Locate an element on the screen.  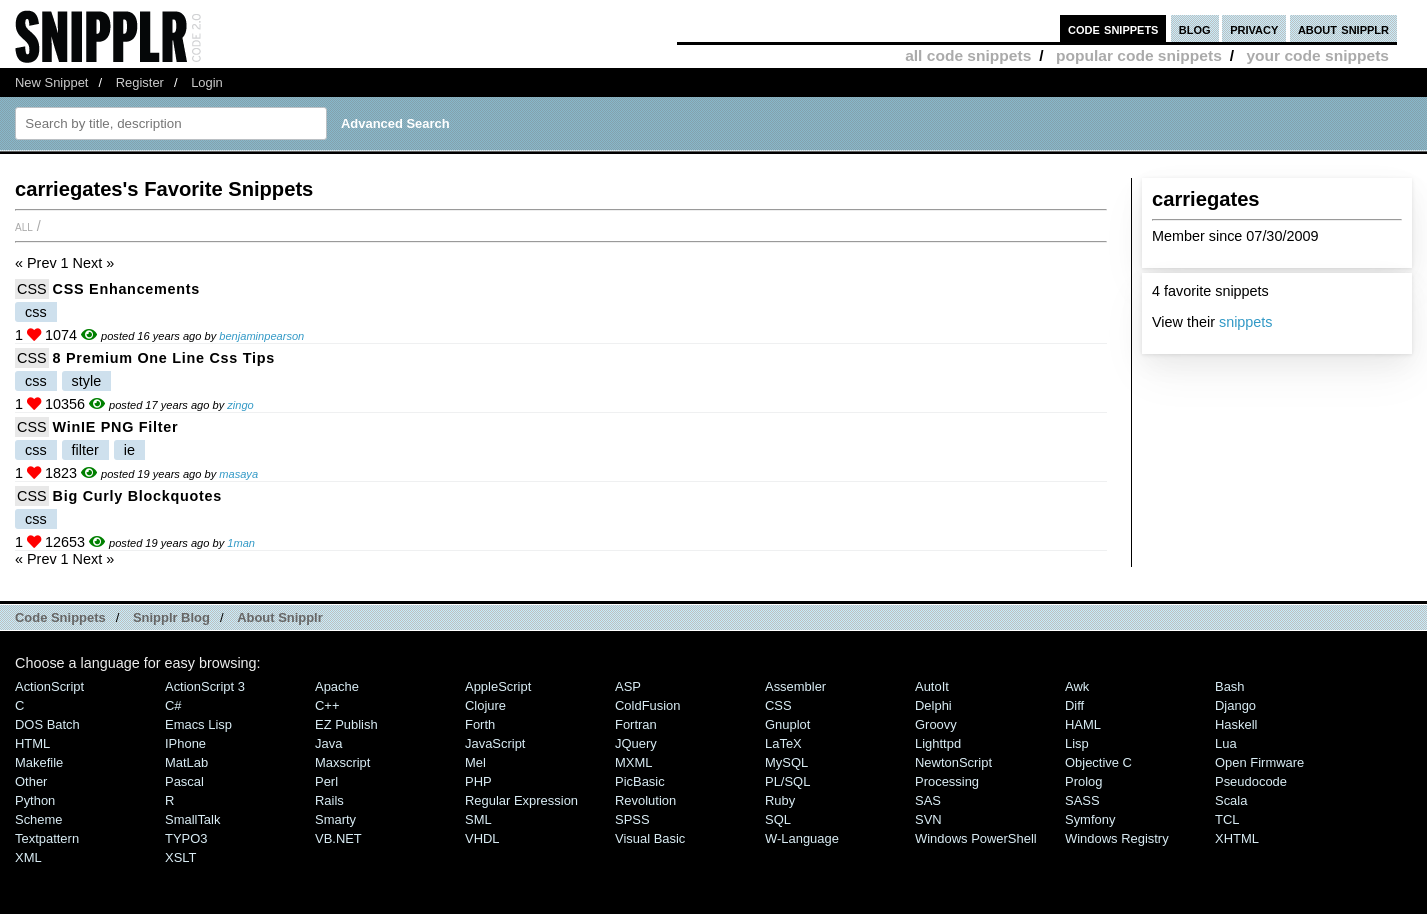
Pseudocode is located at coordinates (1251, 781).